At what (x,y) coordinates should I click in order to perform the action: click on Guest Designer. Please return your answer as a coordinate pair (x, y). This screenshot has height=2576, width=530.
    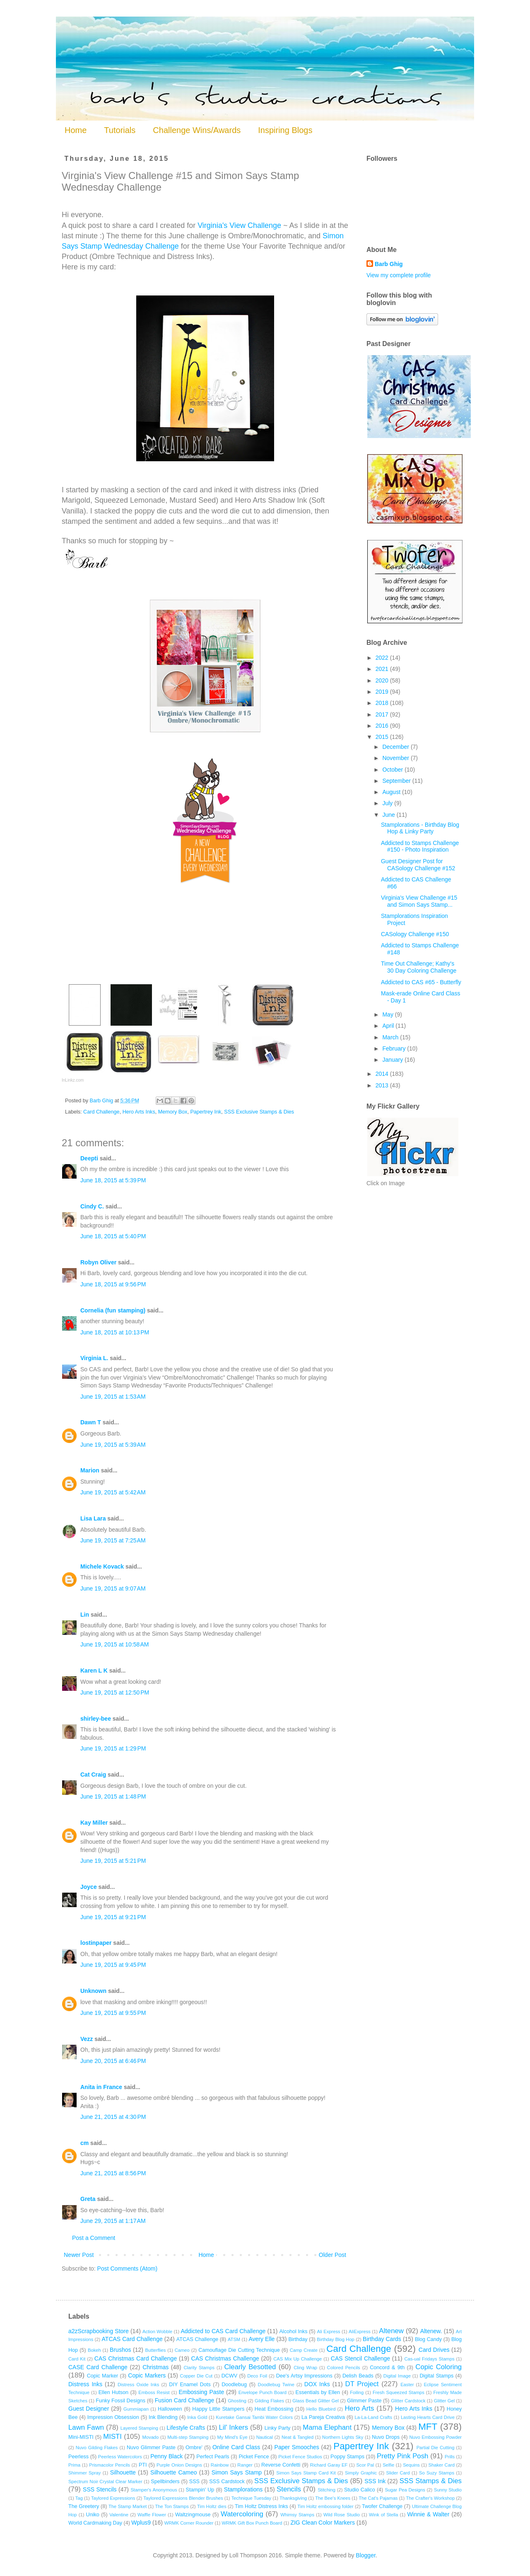
    Looking at the image, I should click on (88, 2408).